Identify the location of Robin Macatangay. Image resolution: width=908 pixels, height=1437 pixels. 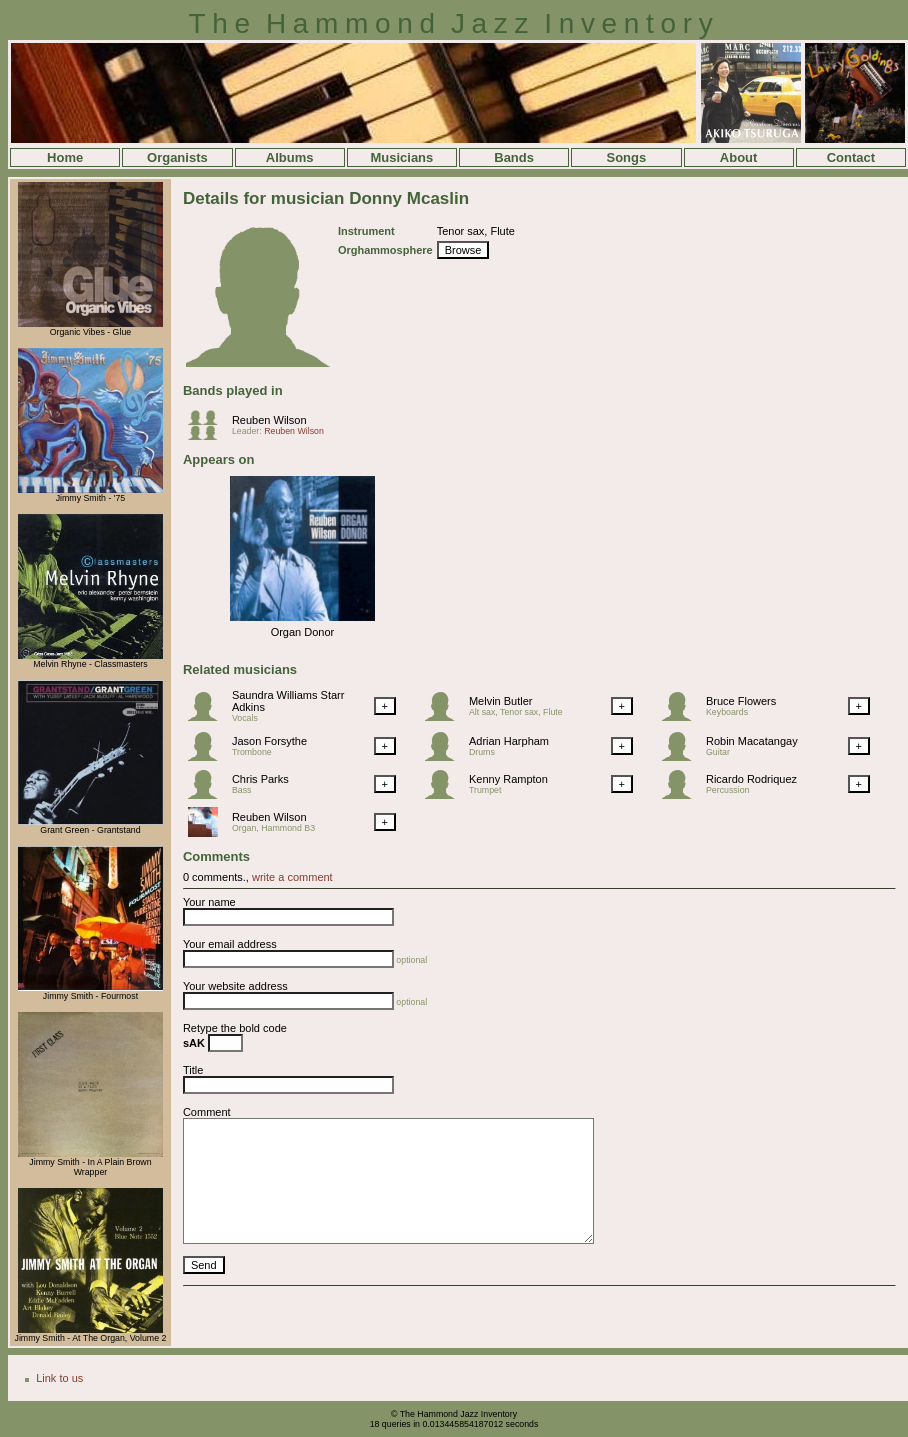
(752, 741).